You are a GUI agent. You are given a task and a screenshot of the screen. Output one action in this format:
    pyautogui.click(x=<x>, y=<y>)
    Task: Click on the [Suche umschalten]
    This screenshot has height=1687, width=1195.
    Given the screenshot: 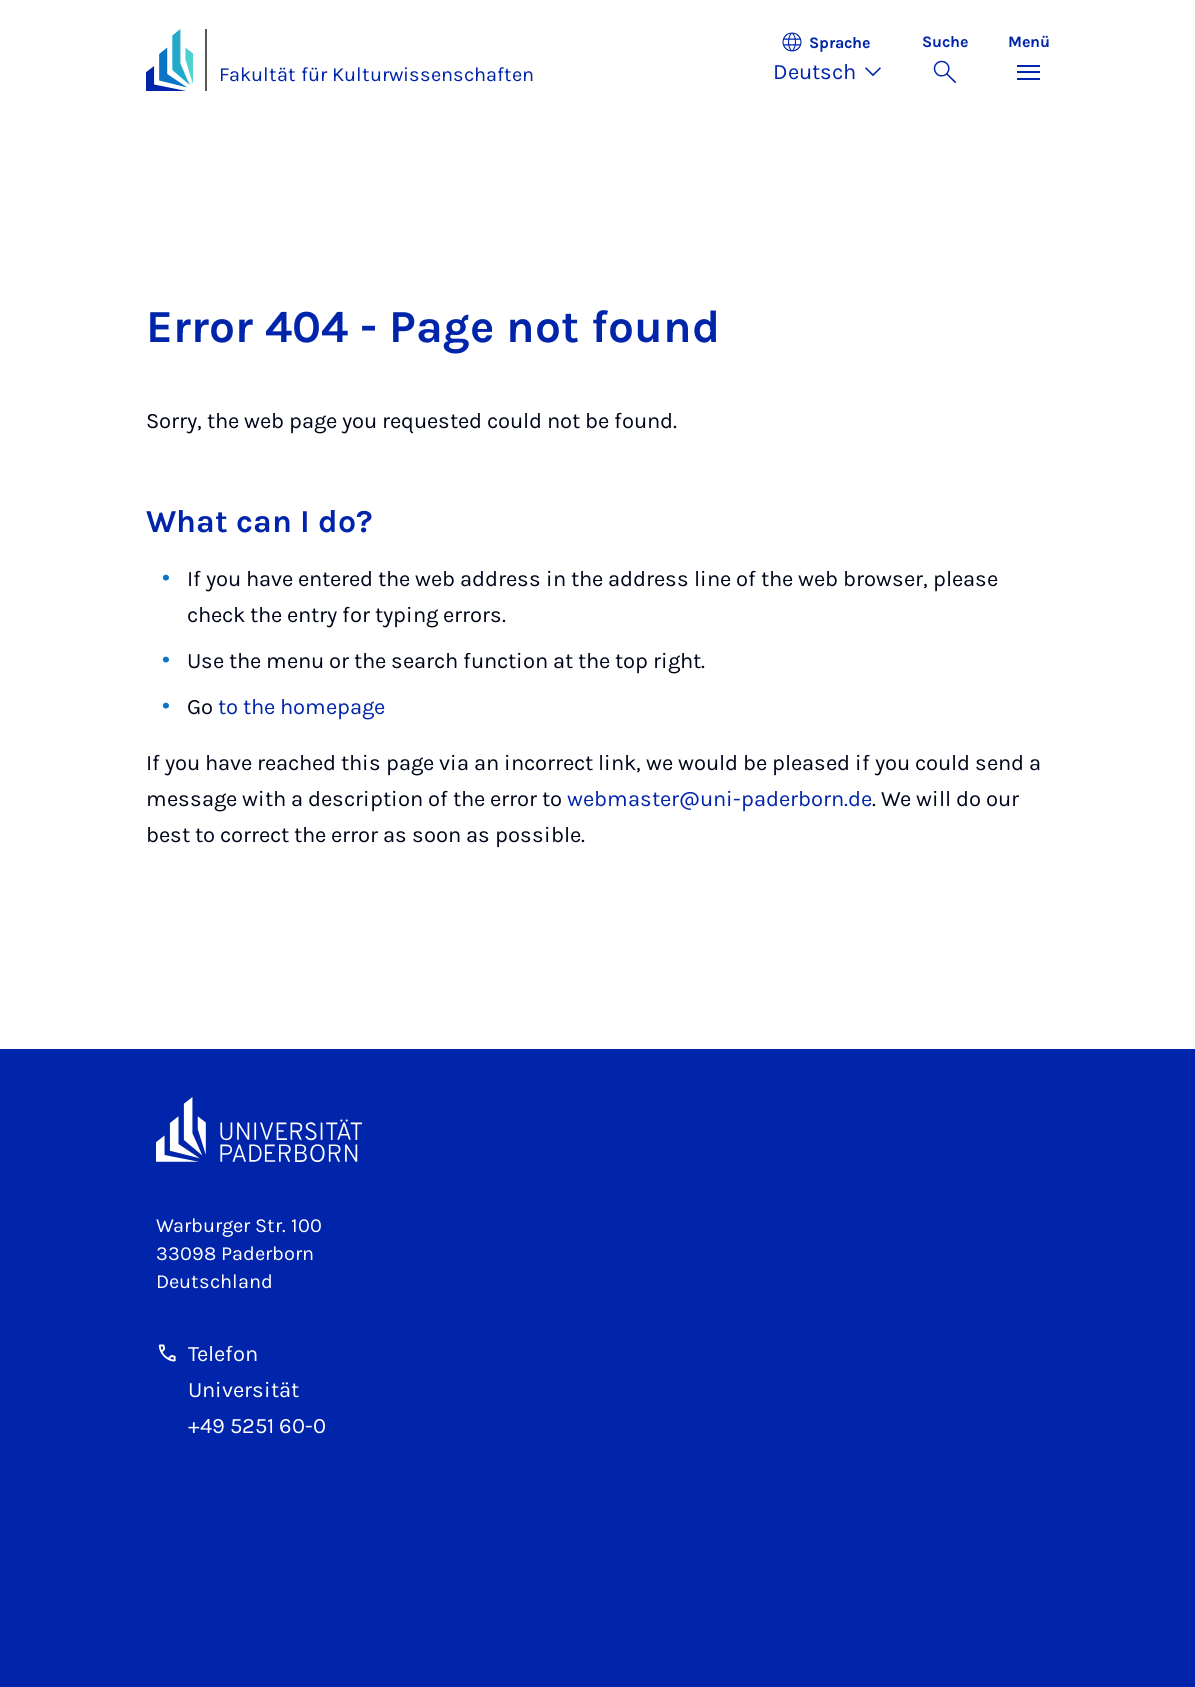 What is the action you would take?
    pyautogui.click(x=945, y=60)
    